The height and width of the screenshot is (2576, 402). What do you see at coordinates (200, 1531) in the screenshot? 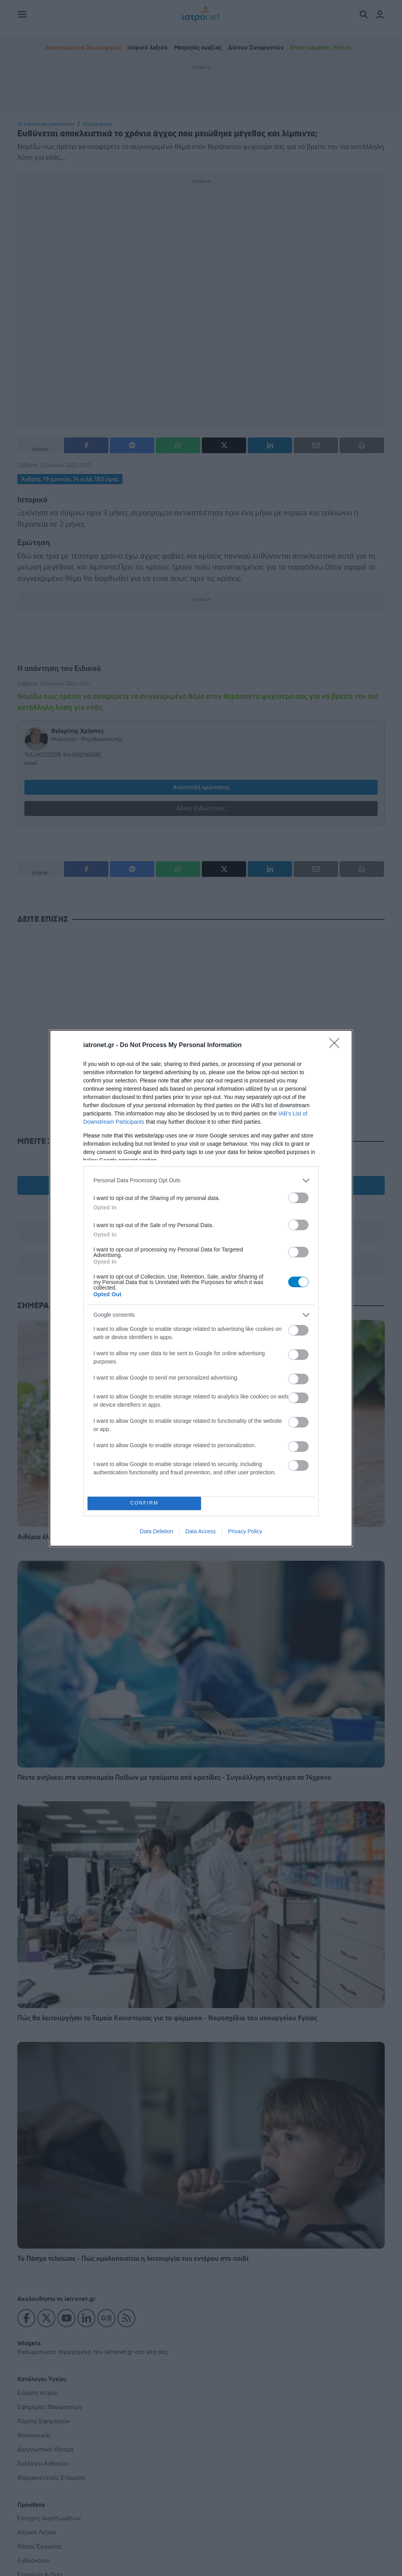
I see `Data Access` at bounding box center [200, 1531].